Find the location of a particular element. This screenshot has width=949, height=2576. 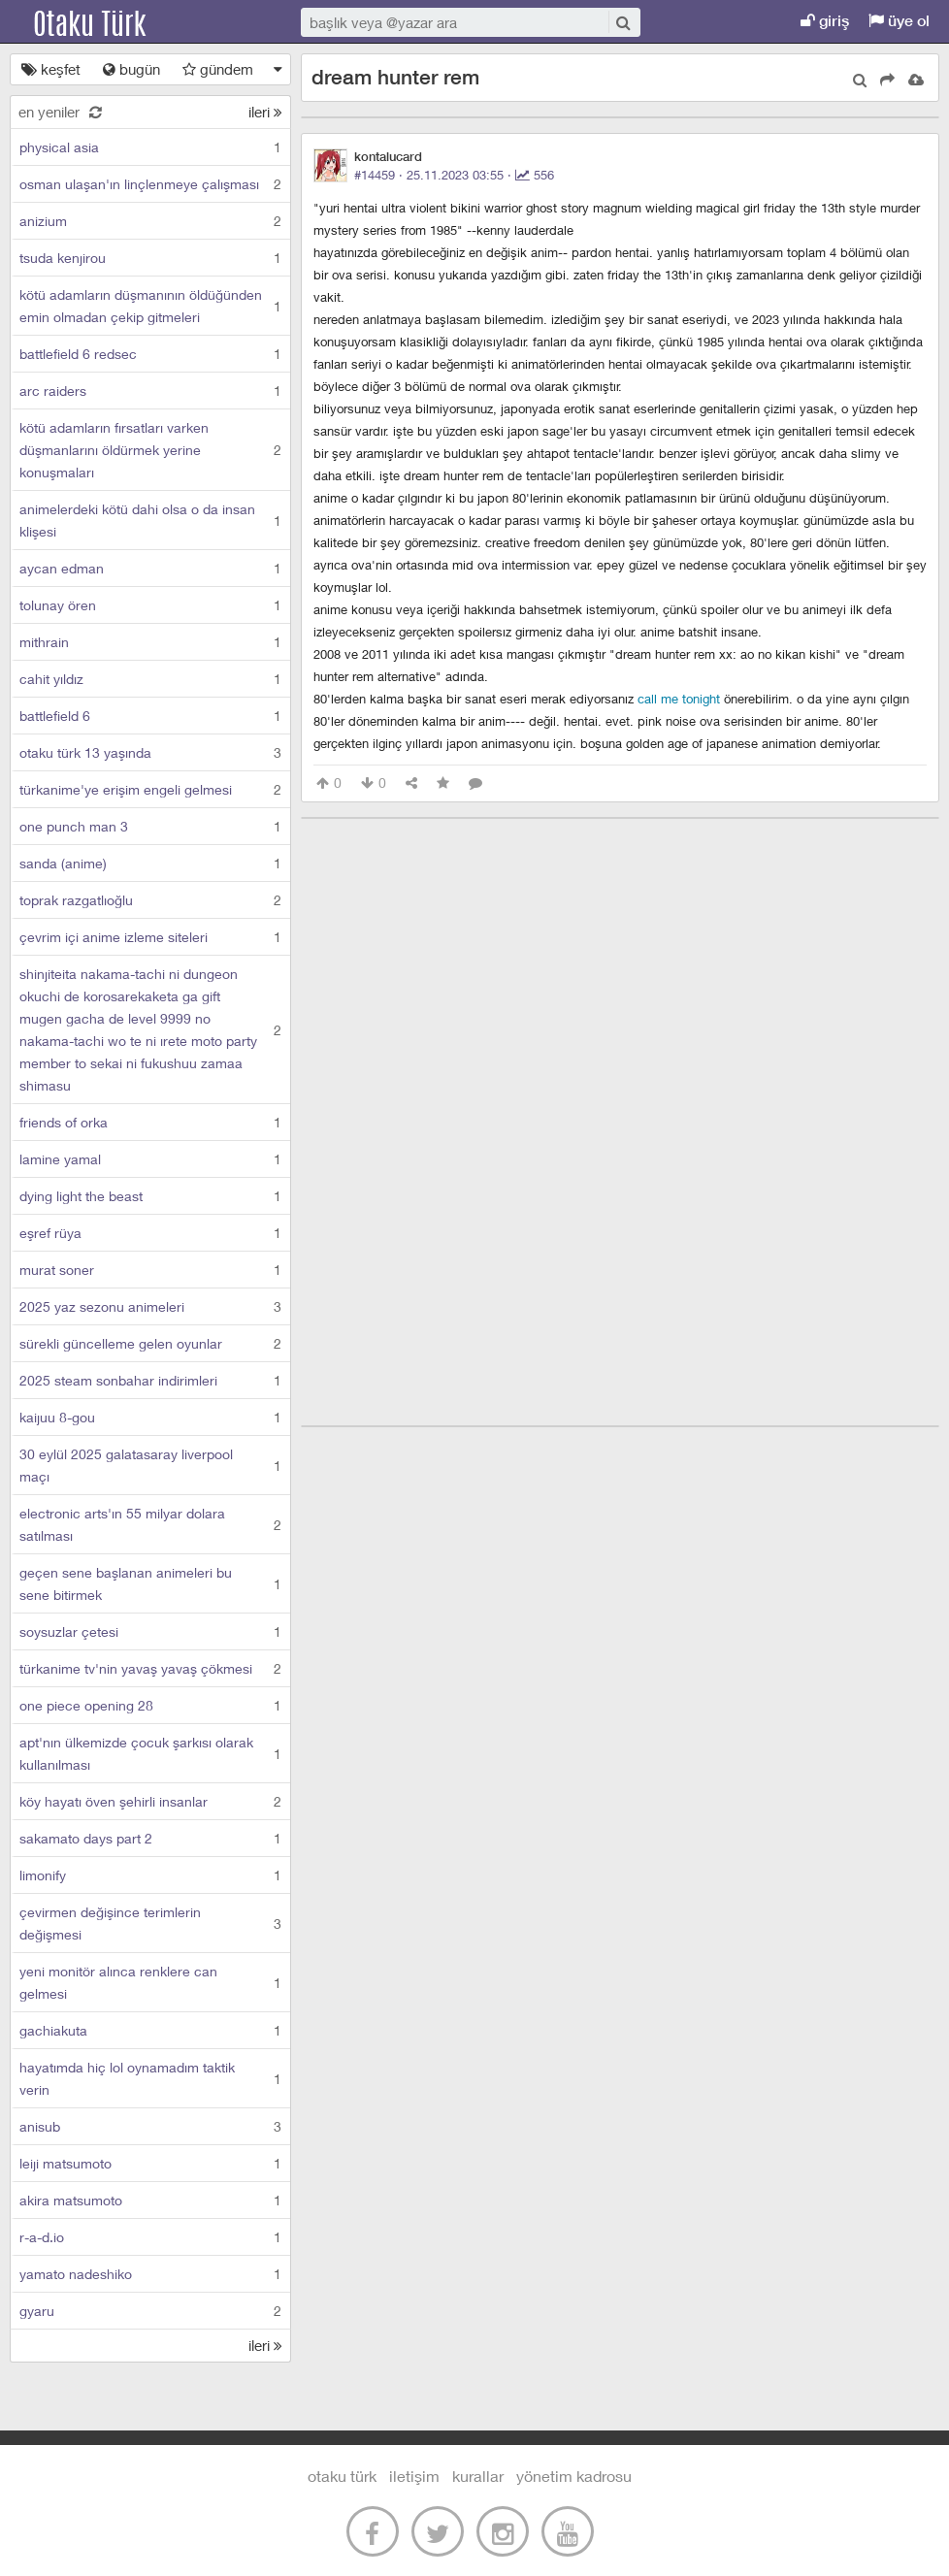

iletişim is located at coordinates (414, 2475).